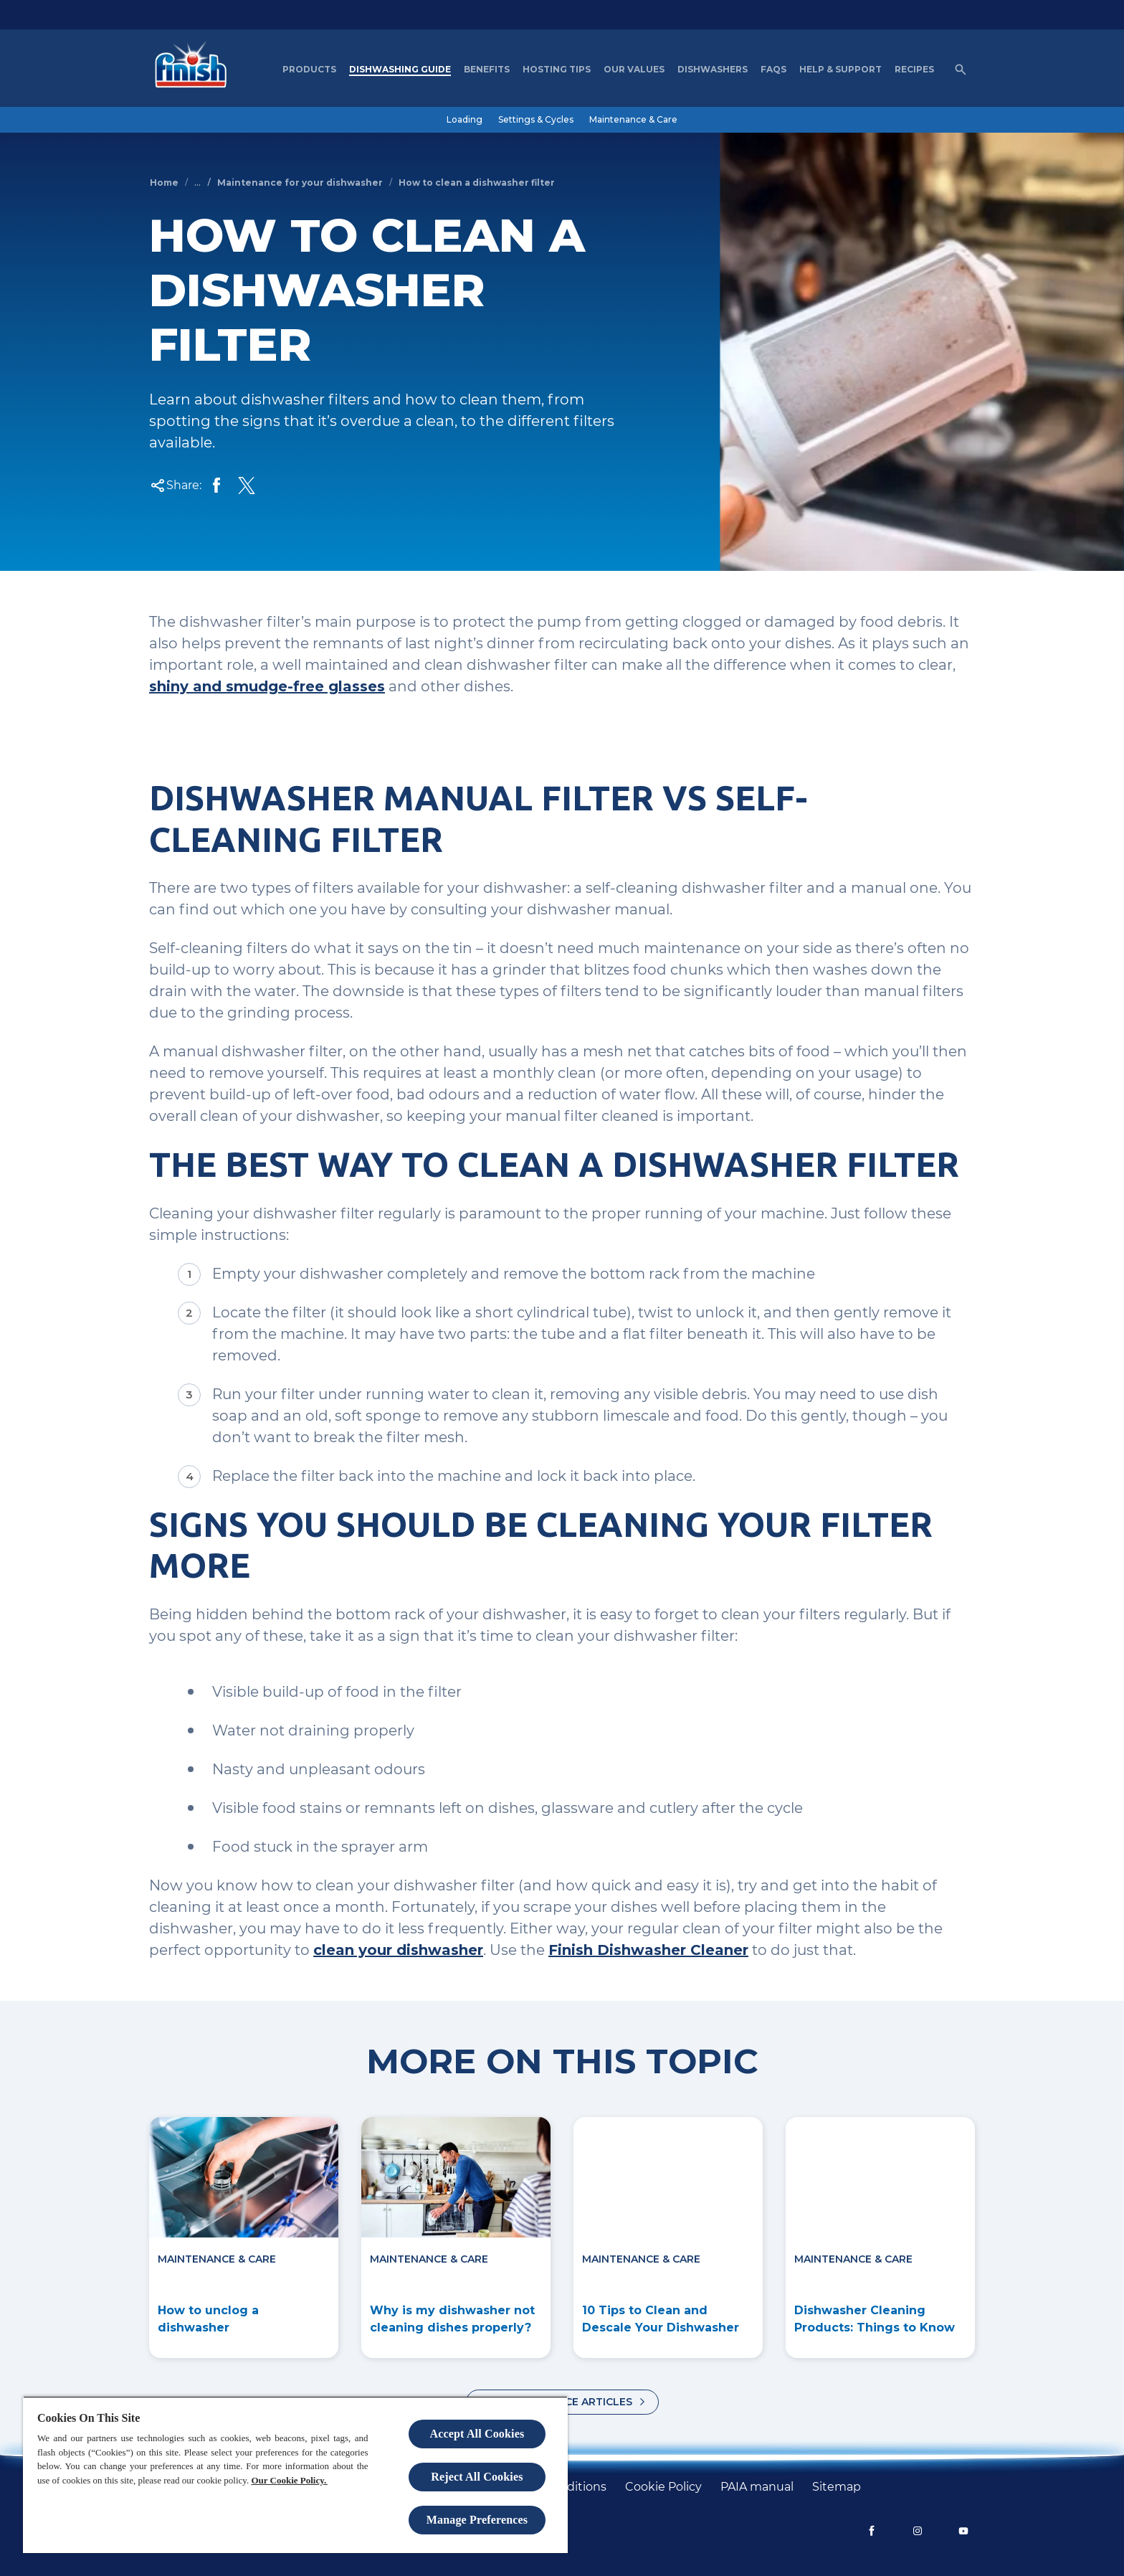 This screenshot has width=1124, height=2576. I want to click on Finish Dishwasher Cleaner, so click(648, 1950).